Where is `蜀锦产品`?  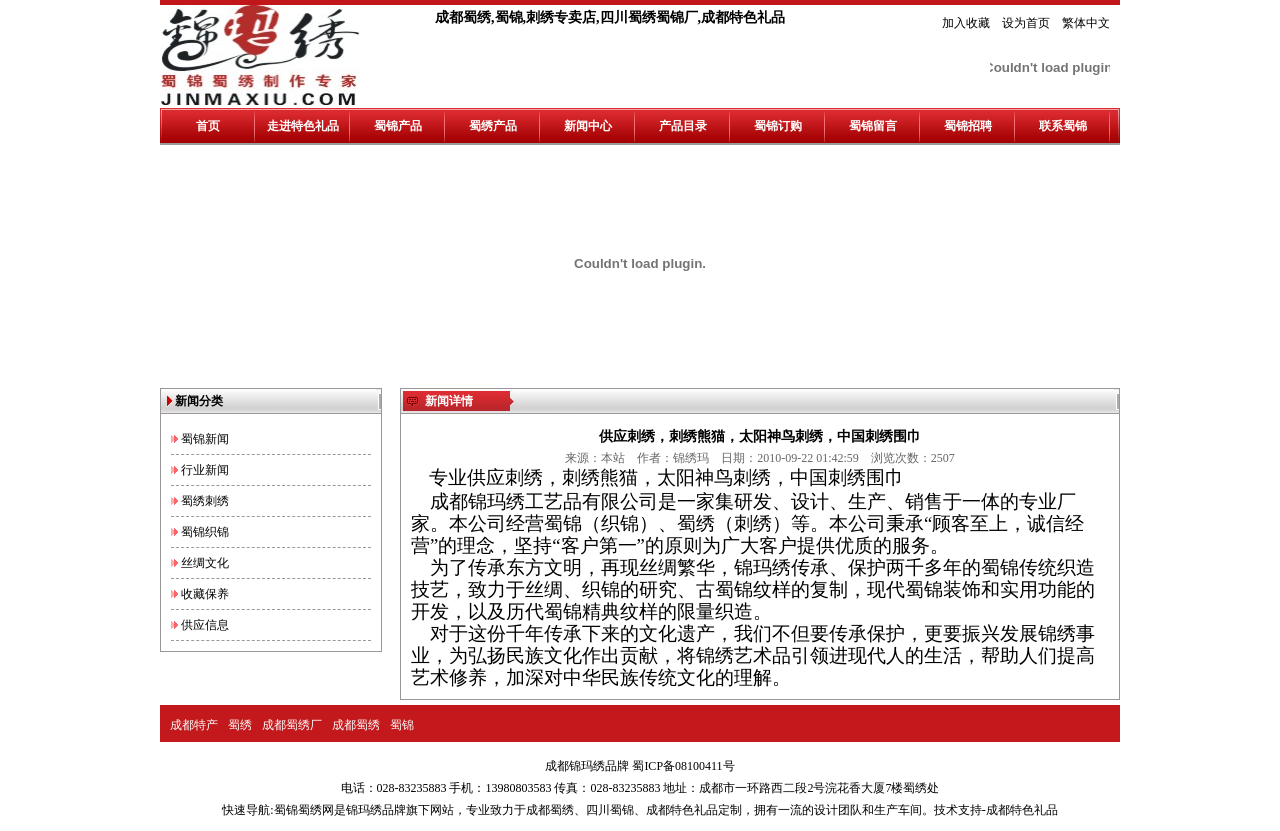 蜀锦产品 is located at coordinates (398, 126).